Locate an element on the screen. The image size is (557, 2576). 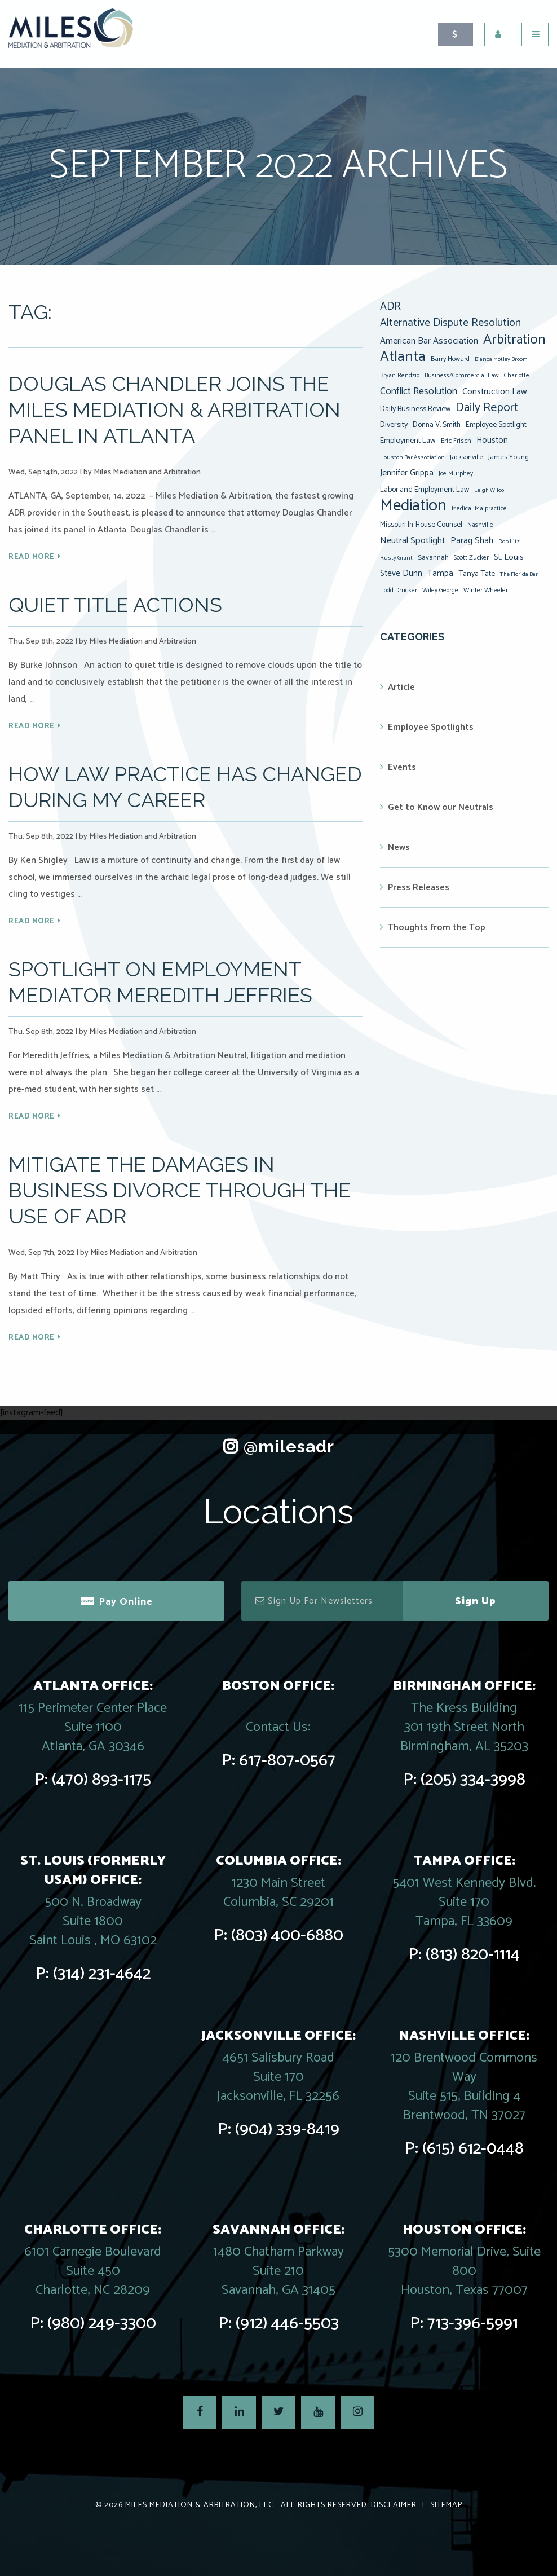
Tampa [Tampa (14 items)] is located at coordinates (440, 573).